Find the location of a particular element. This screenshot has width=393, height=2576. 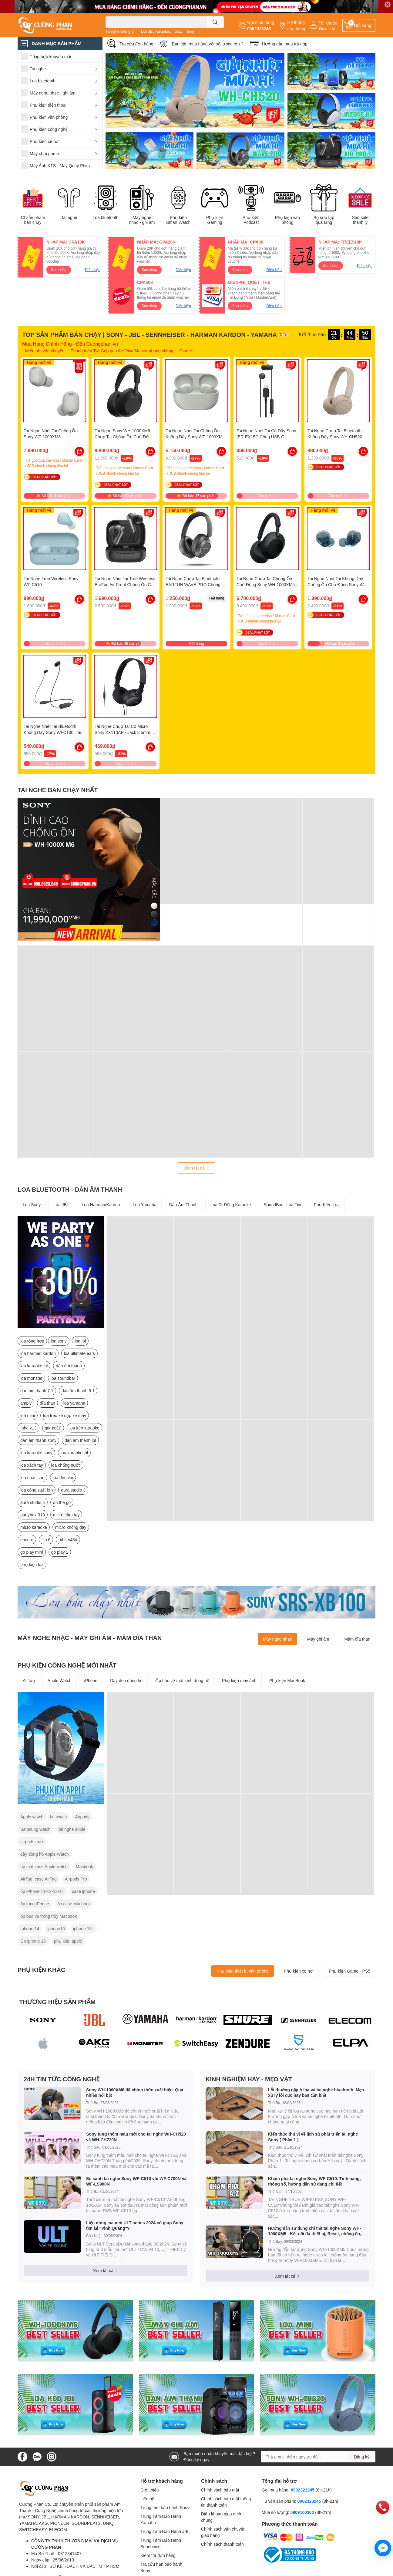

Tai Nghe Chụp Tai Có Micro Sony ZX110AP - Jack 3.5mm, Dây Dài 1.2m is located at coordinates (123, 732).